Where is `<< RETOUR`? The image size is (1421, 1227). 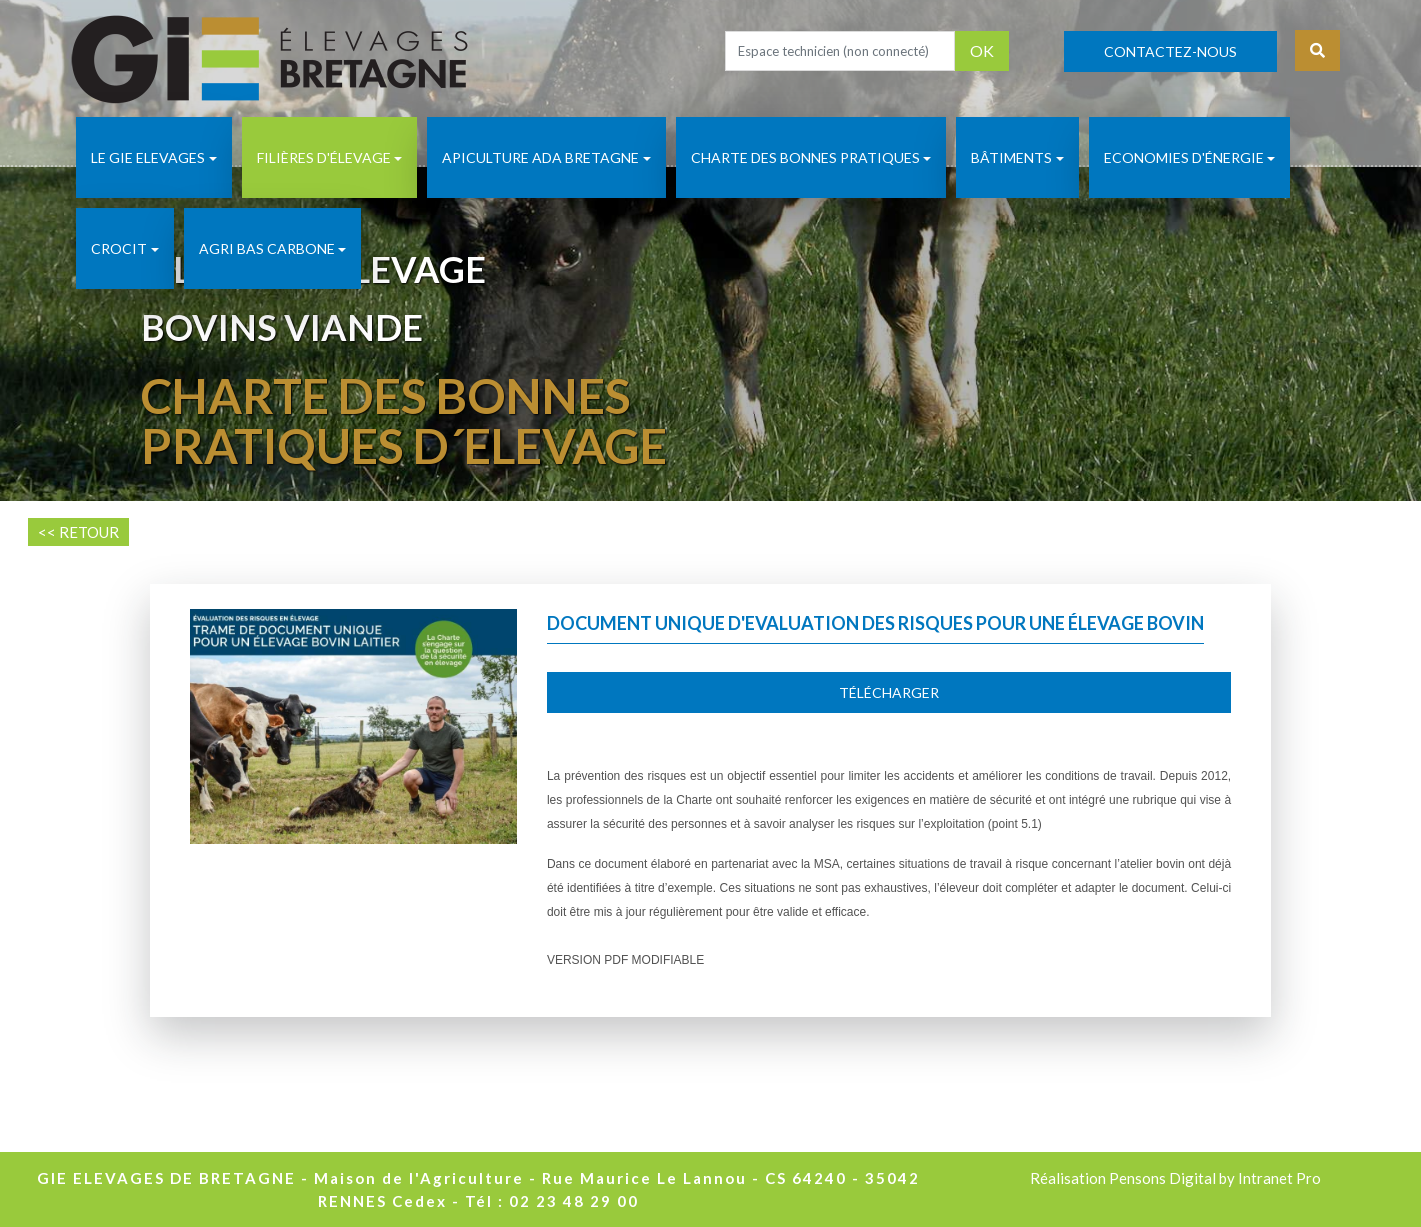 << RETOUR is located at coordinates (78, 532).